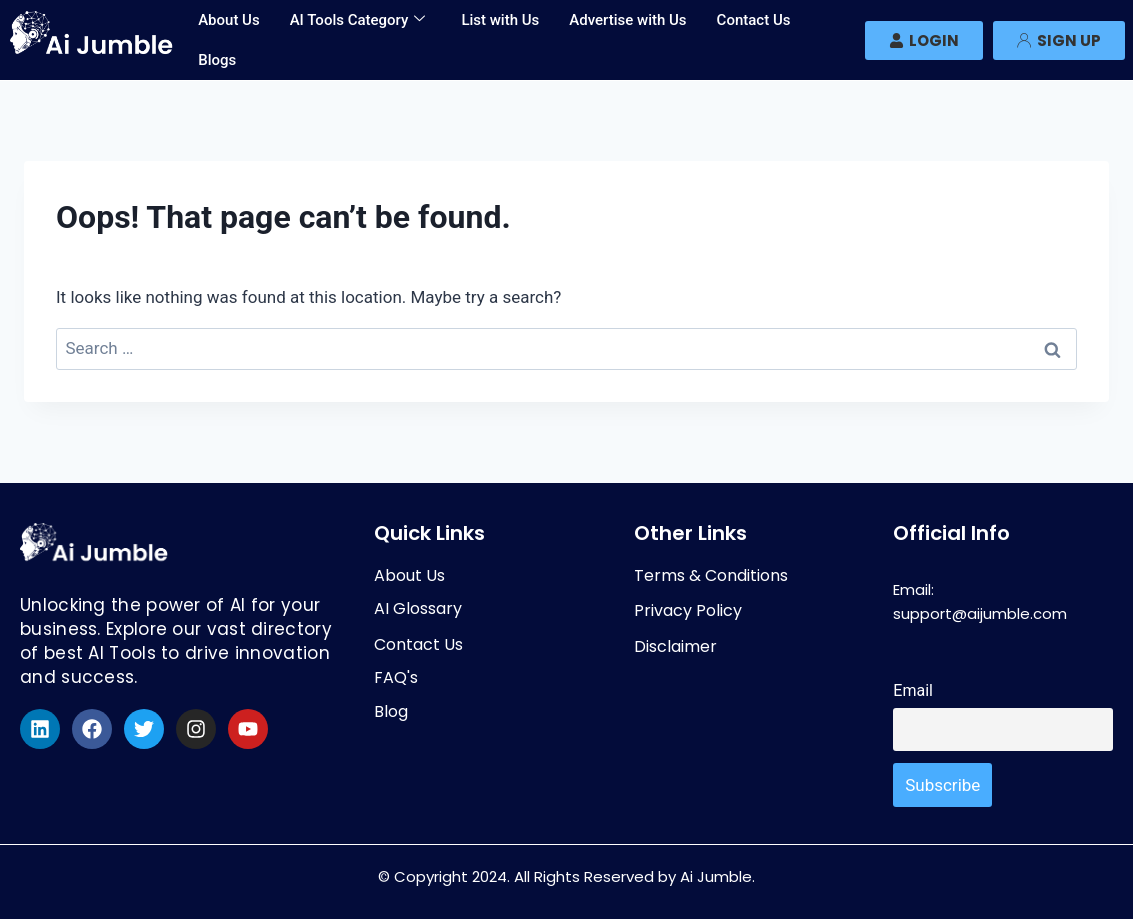  What do you see at coordinates (358, 20) in the screenshot?
I see `AI Tools Category` at bounding box center [358, 20].